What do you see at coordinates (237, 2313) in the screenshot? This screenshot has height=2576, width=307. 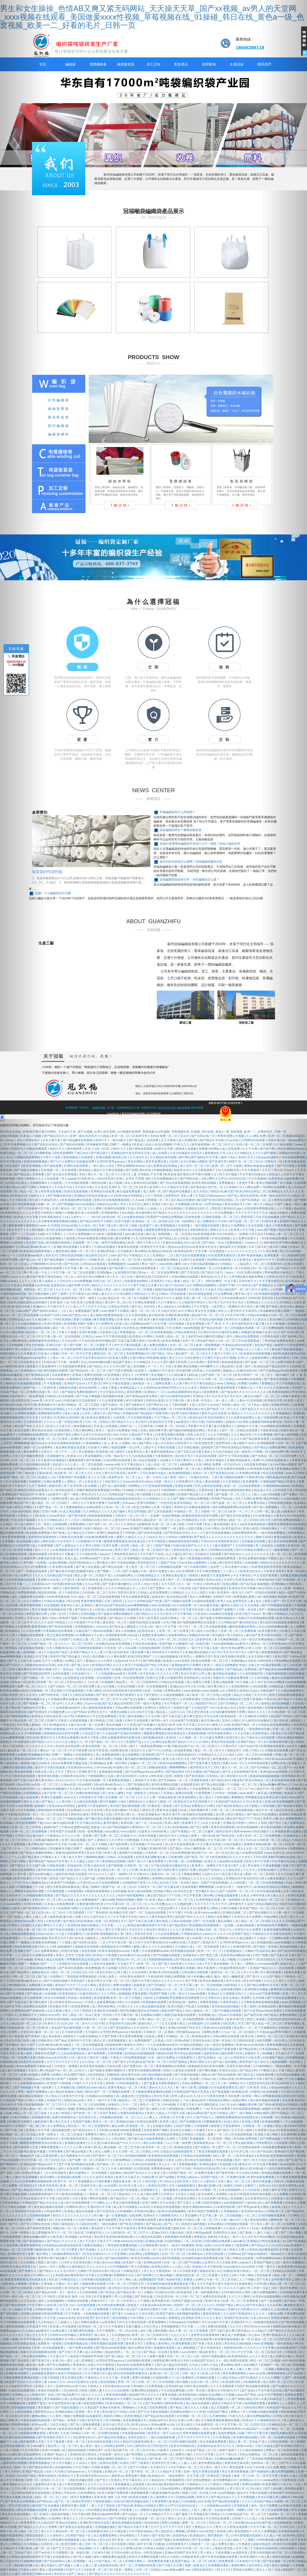 I see `久久这里只有精品99` at bounding box center [237, 2313].